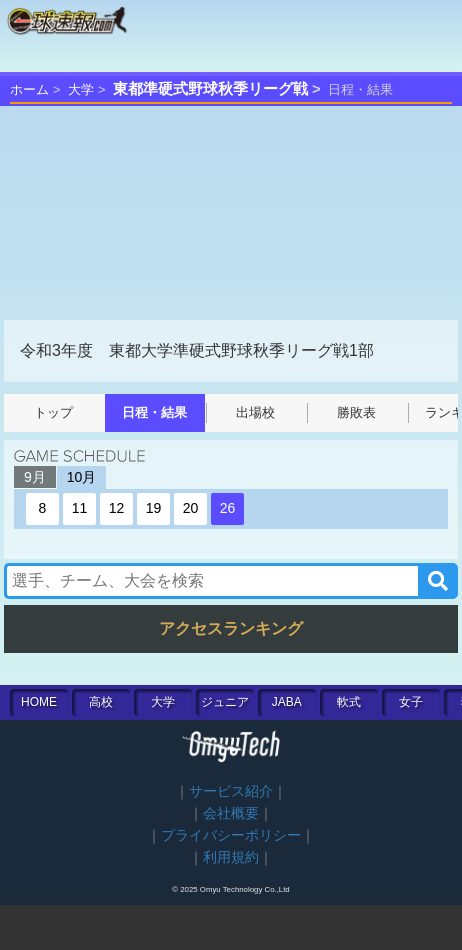 This screenshot has width=462, height=950. I want to click on 出場校, so click(255, 412).